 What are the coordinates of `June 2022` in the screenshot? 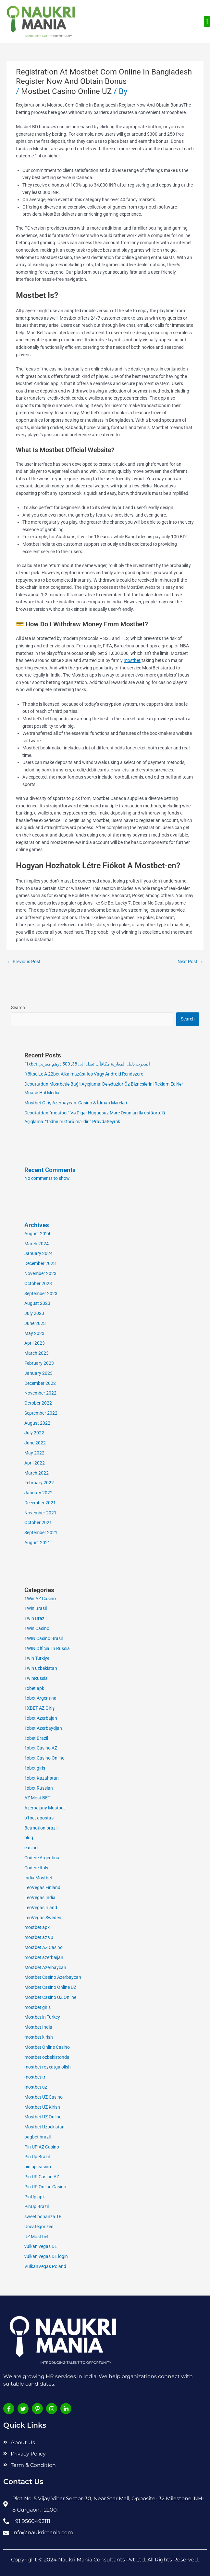 It's located at (35, 1442).